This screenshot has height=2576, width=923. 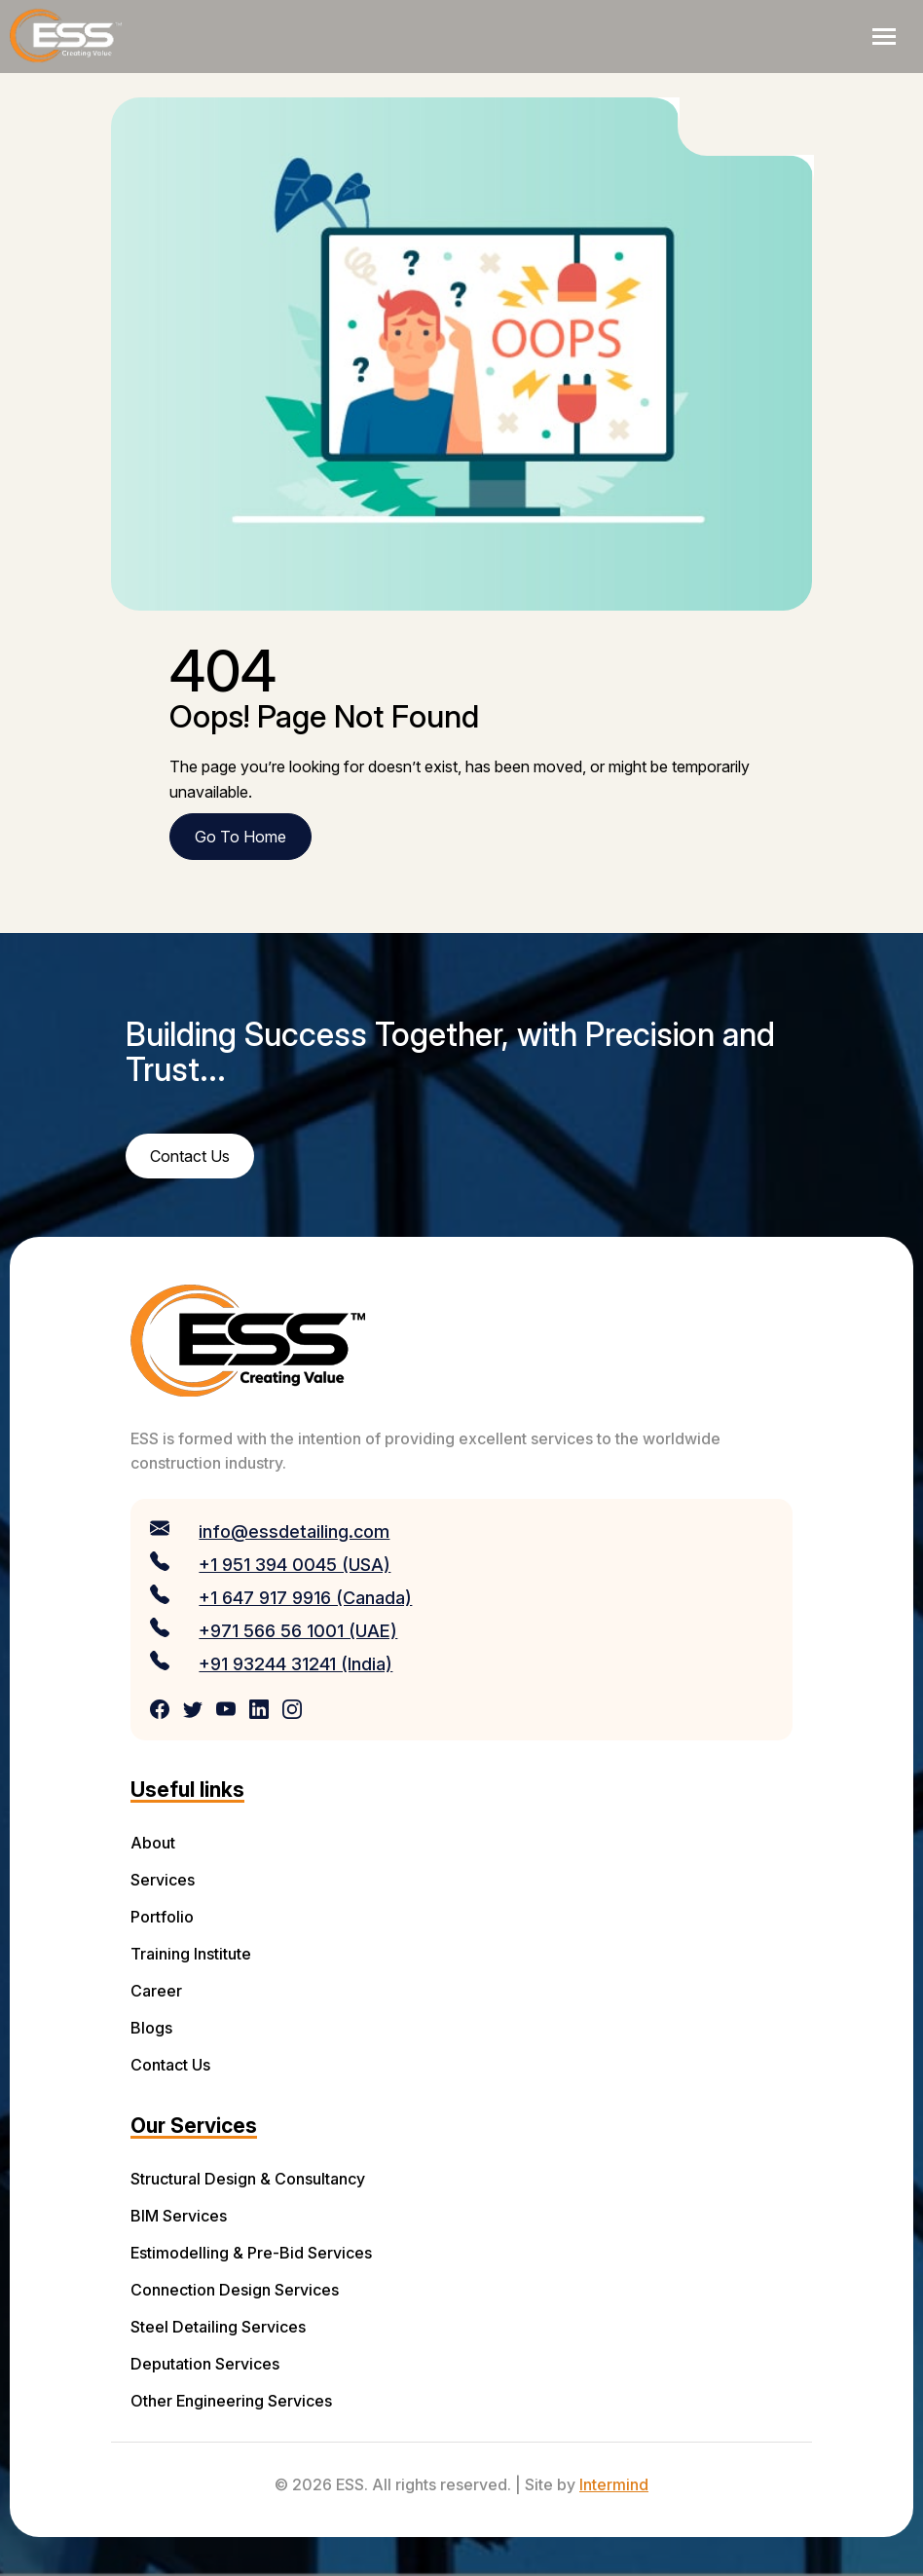 I want to click on Contact Us, so click(x=170, y=2064).